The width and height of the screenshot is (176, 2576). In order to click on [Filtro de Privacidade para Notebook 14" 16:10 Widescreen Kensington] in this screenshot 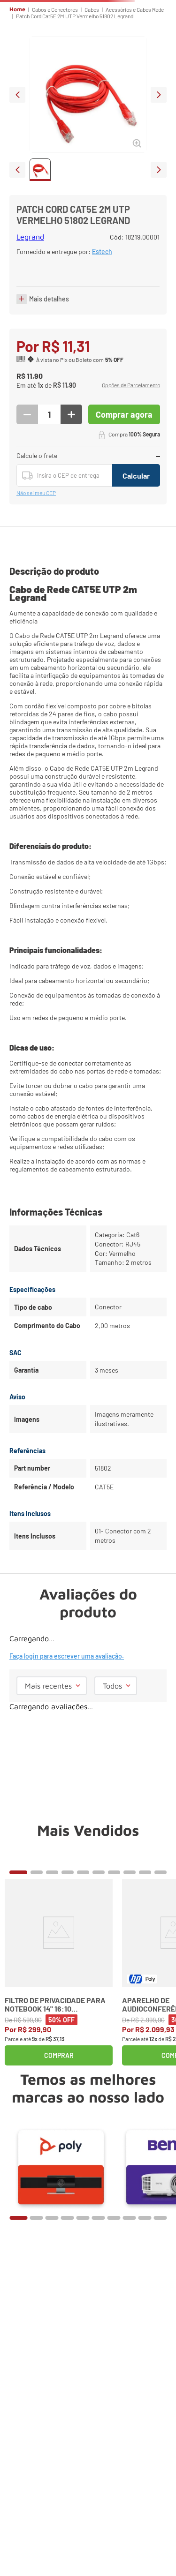, I will do `click(58, 1972)`.